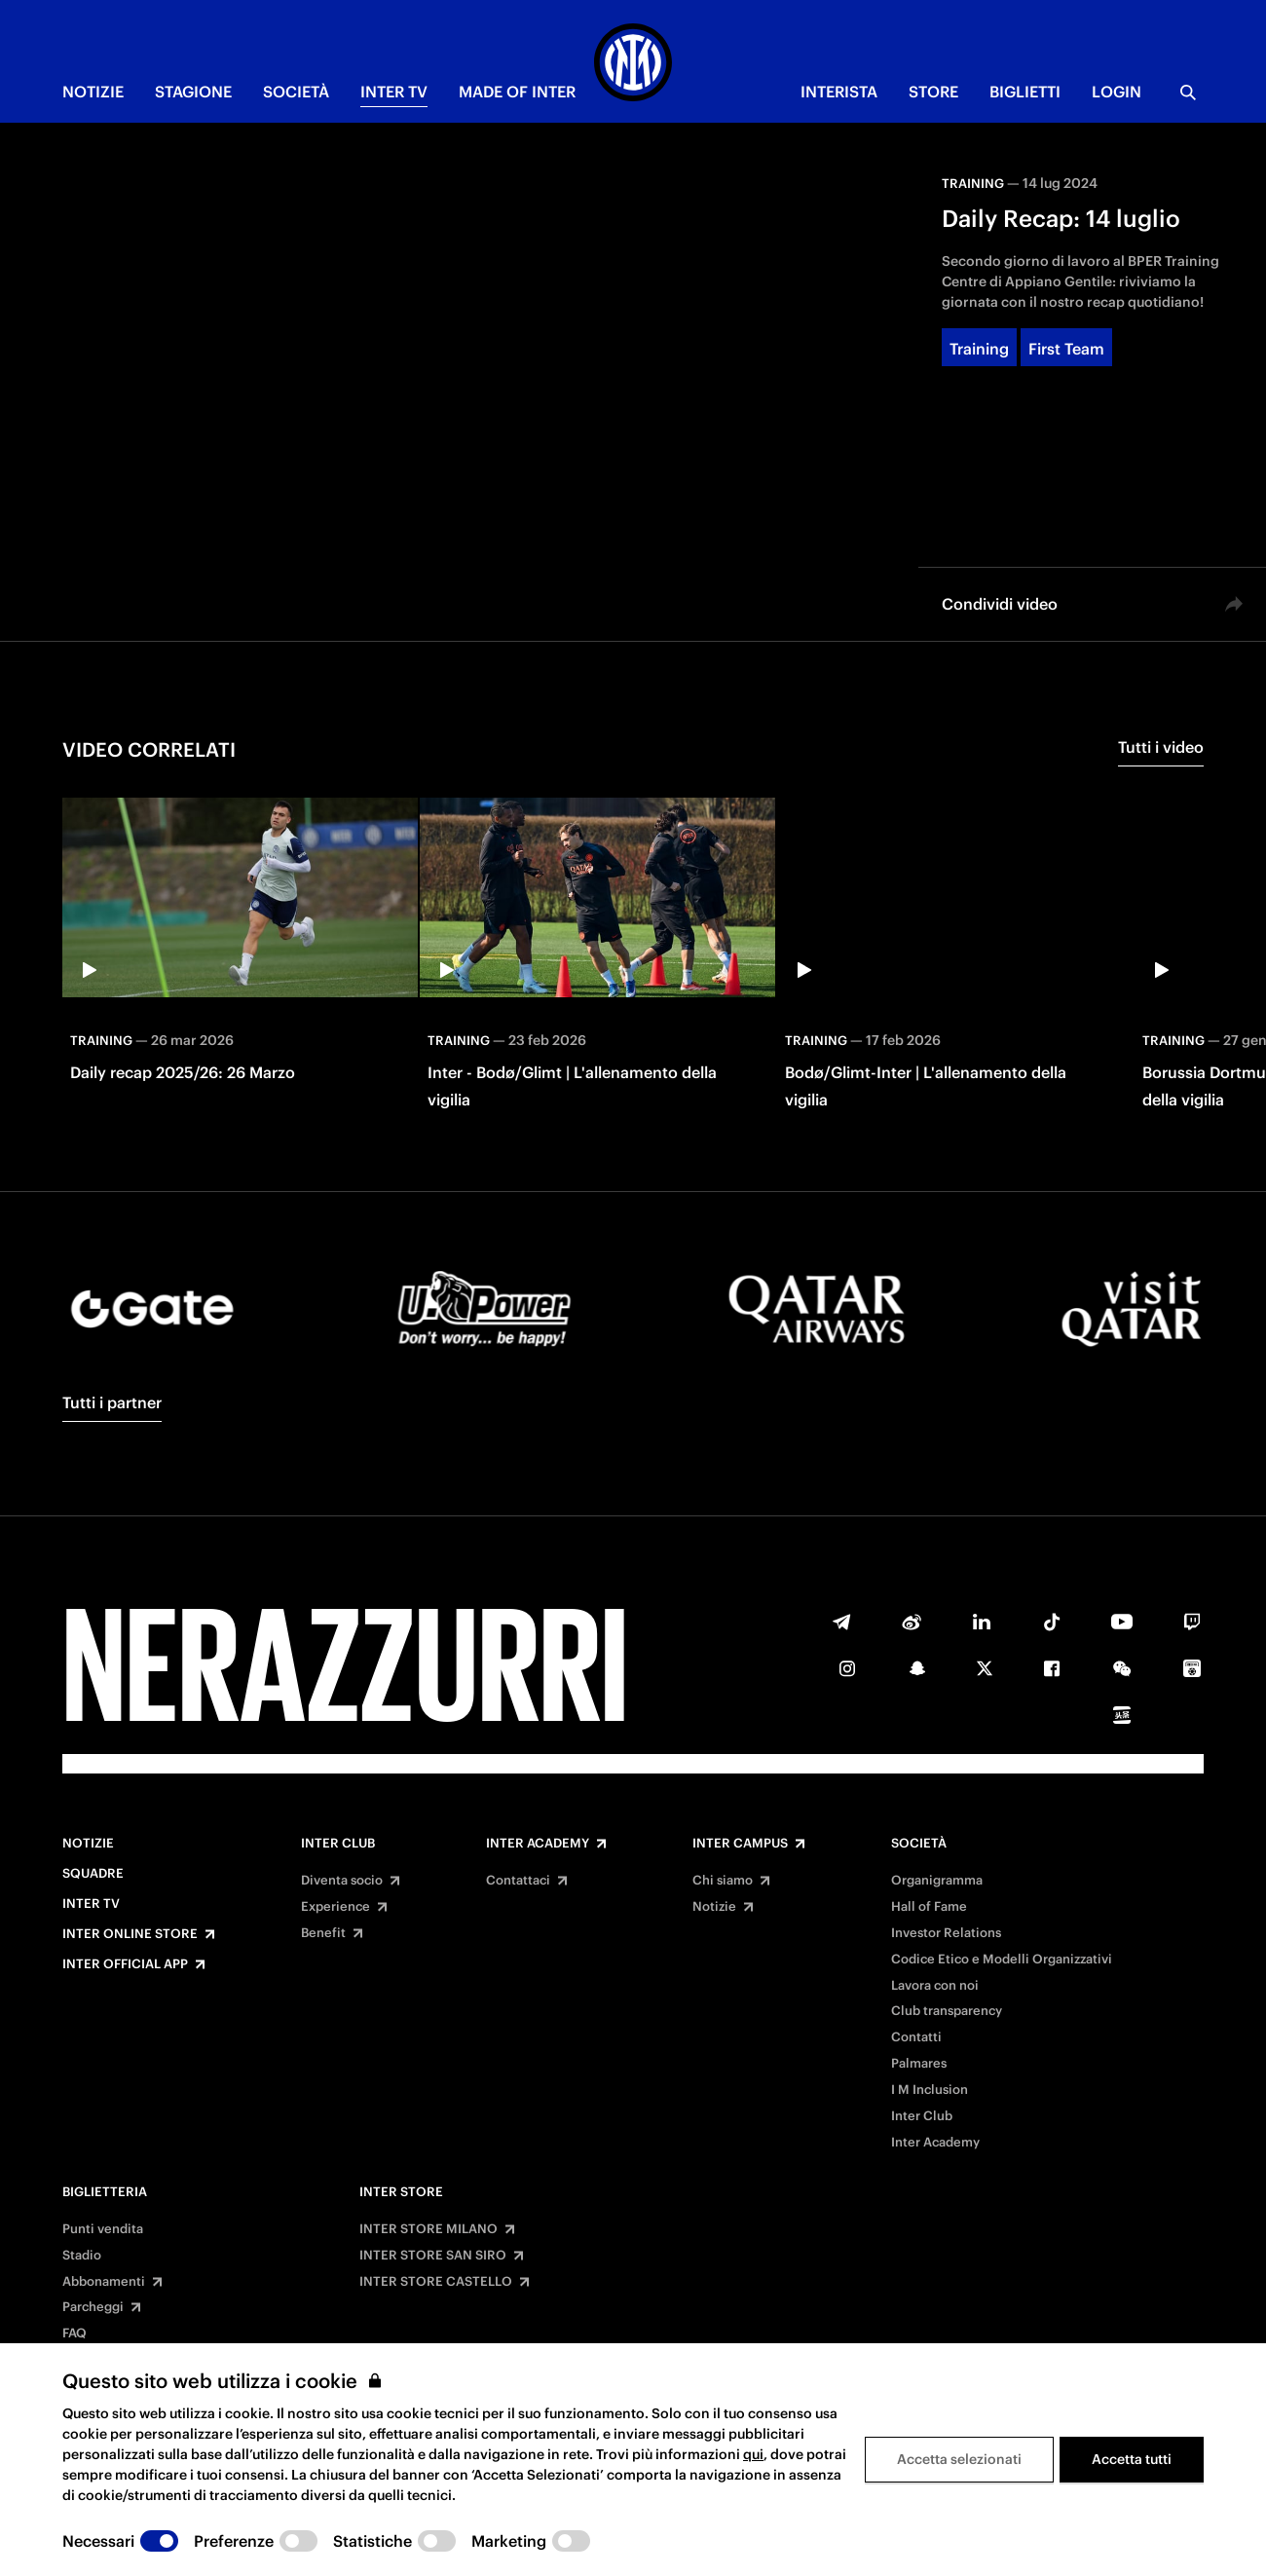  What do you see at coordinates (935, 1986) in the screenshot?
I see `Lavora con noi` at bounding box center [935, 1986].